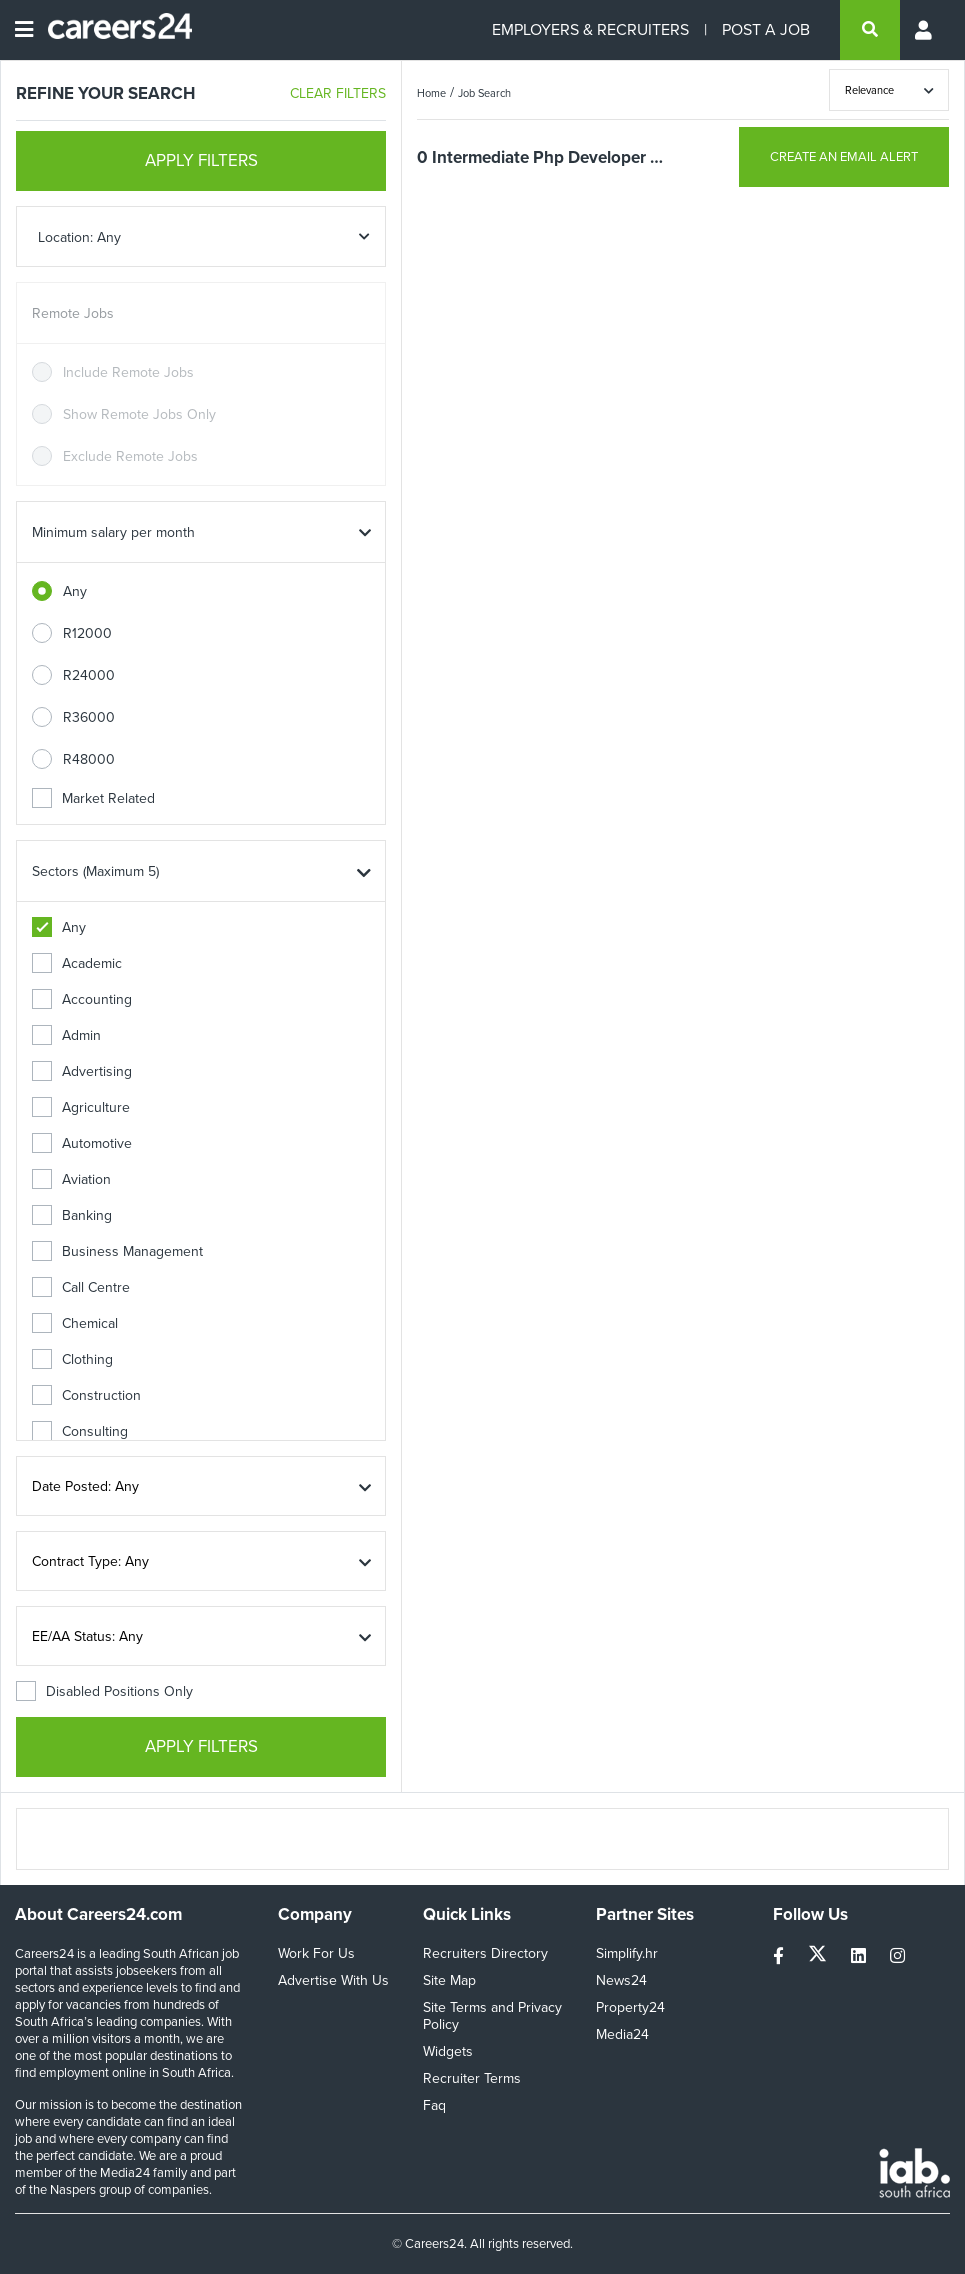 This screenshot has width=965, height=2274. I want to click on Simplify.hr, so click(627, 1953).